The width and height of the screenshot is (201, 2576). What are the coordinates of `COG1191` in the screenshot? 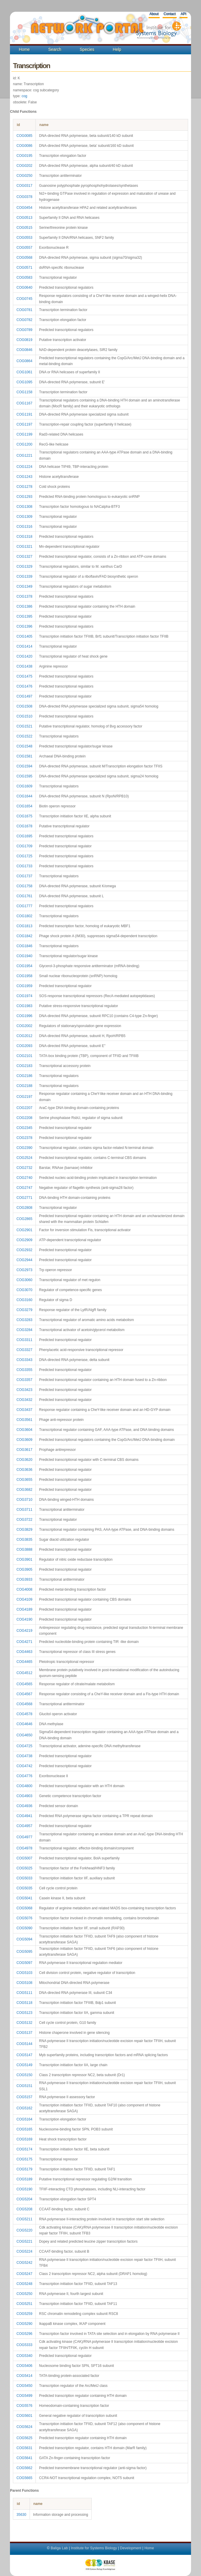 It's located at (24, 414).